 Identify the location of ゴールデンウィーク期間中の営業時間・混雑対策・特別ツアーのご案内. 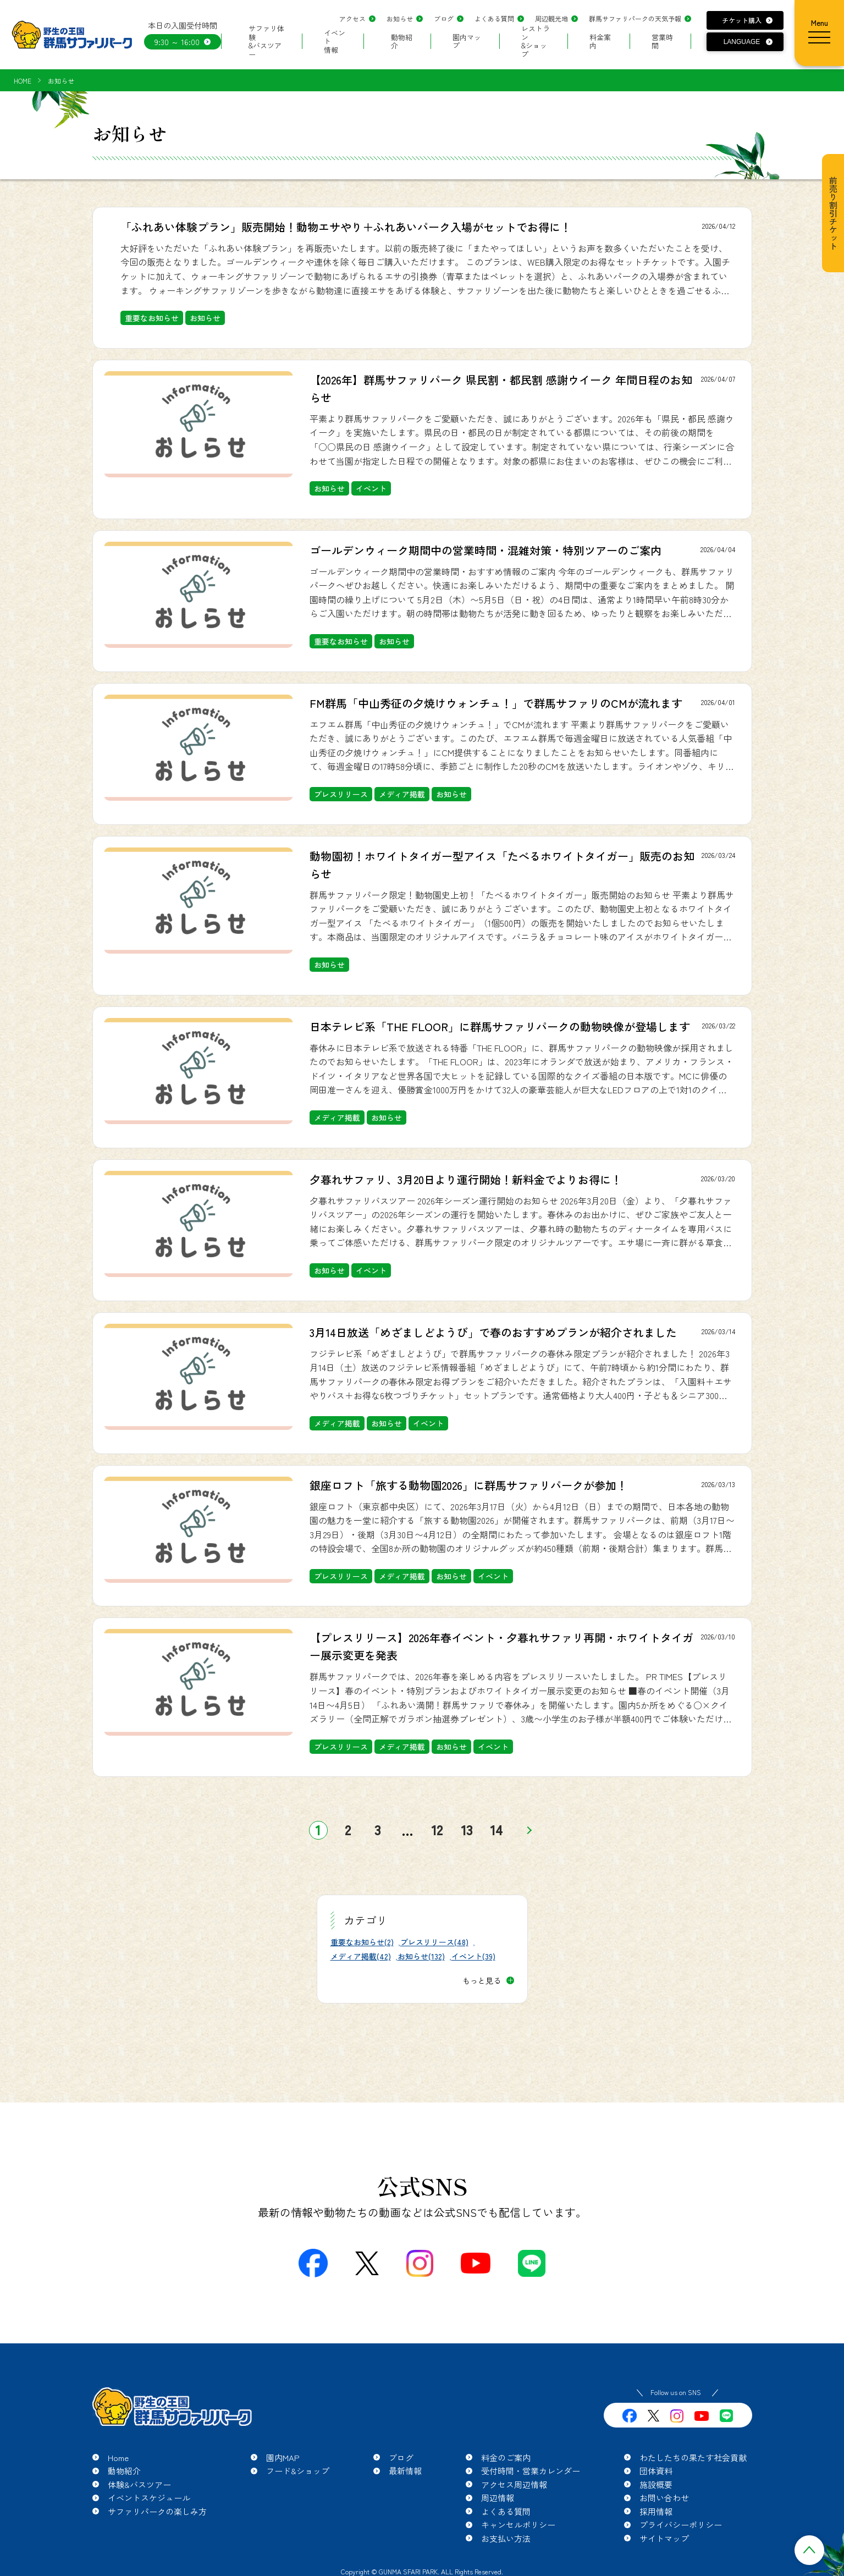
(485, 550).